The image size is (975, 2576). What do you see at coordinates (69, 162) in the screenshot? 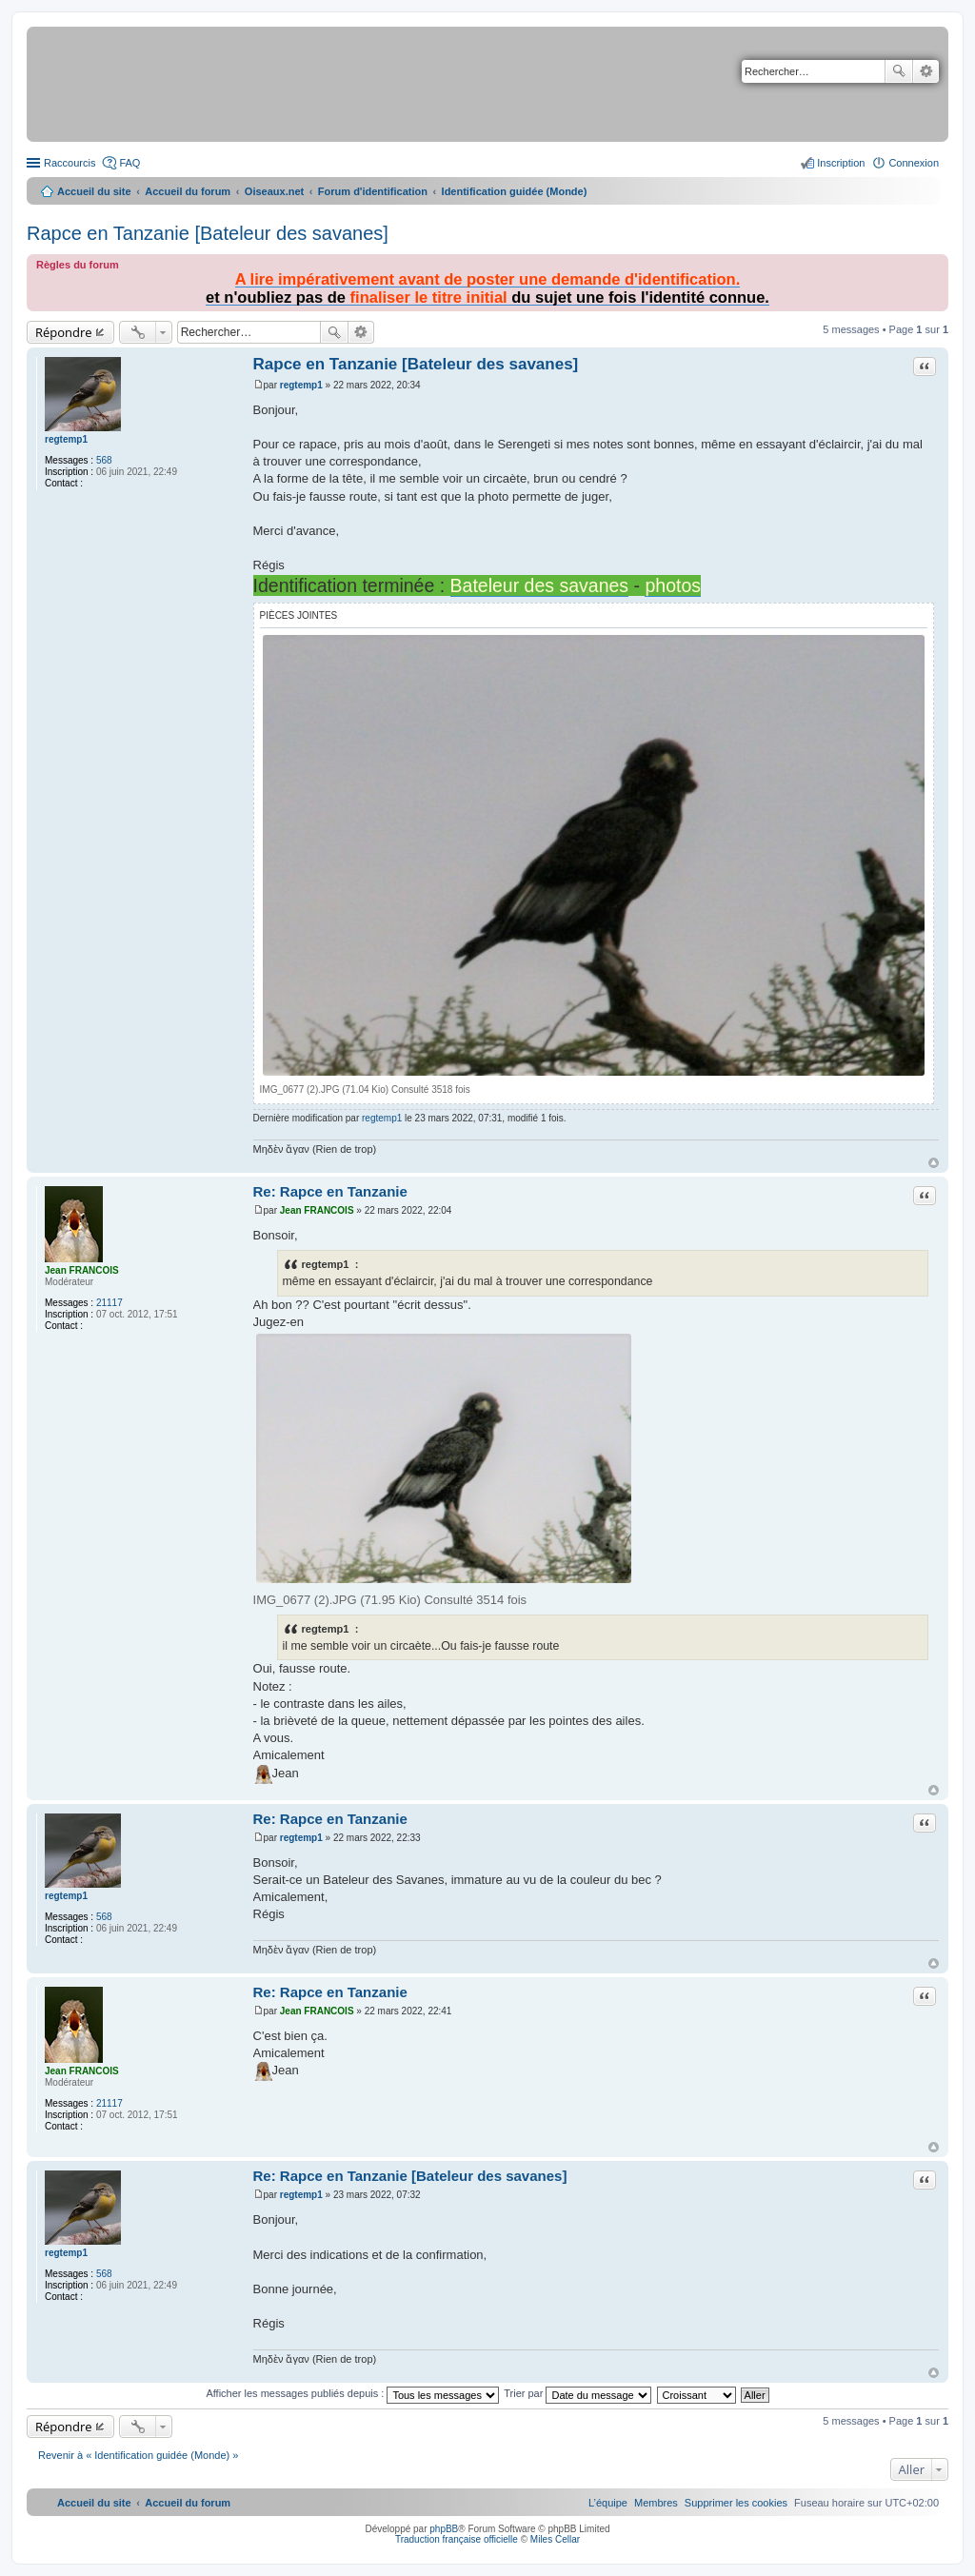
I see `Raccourcis` at bounding box center [69, 162].